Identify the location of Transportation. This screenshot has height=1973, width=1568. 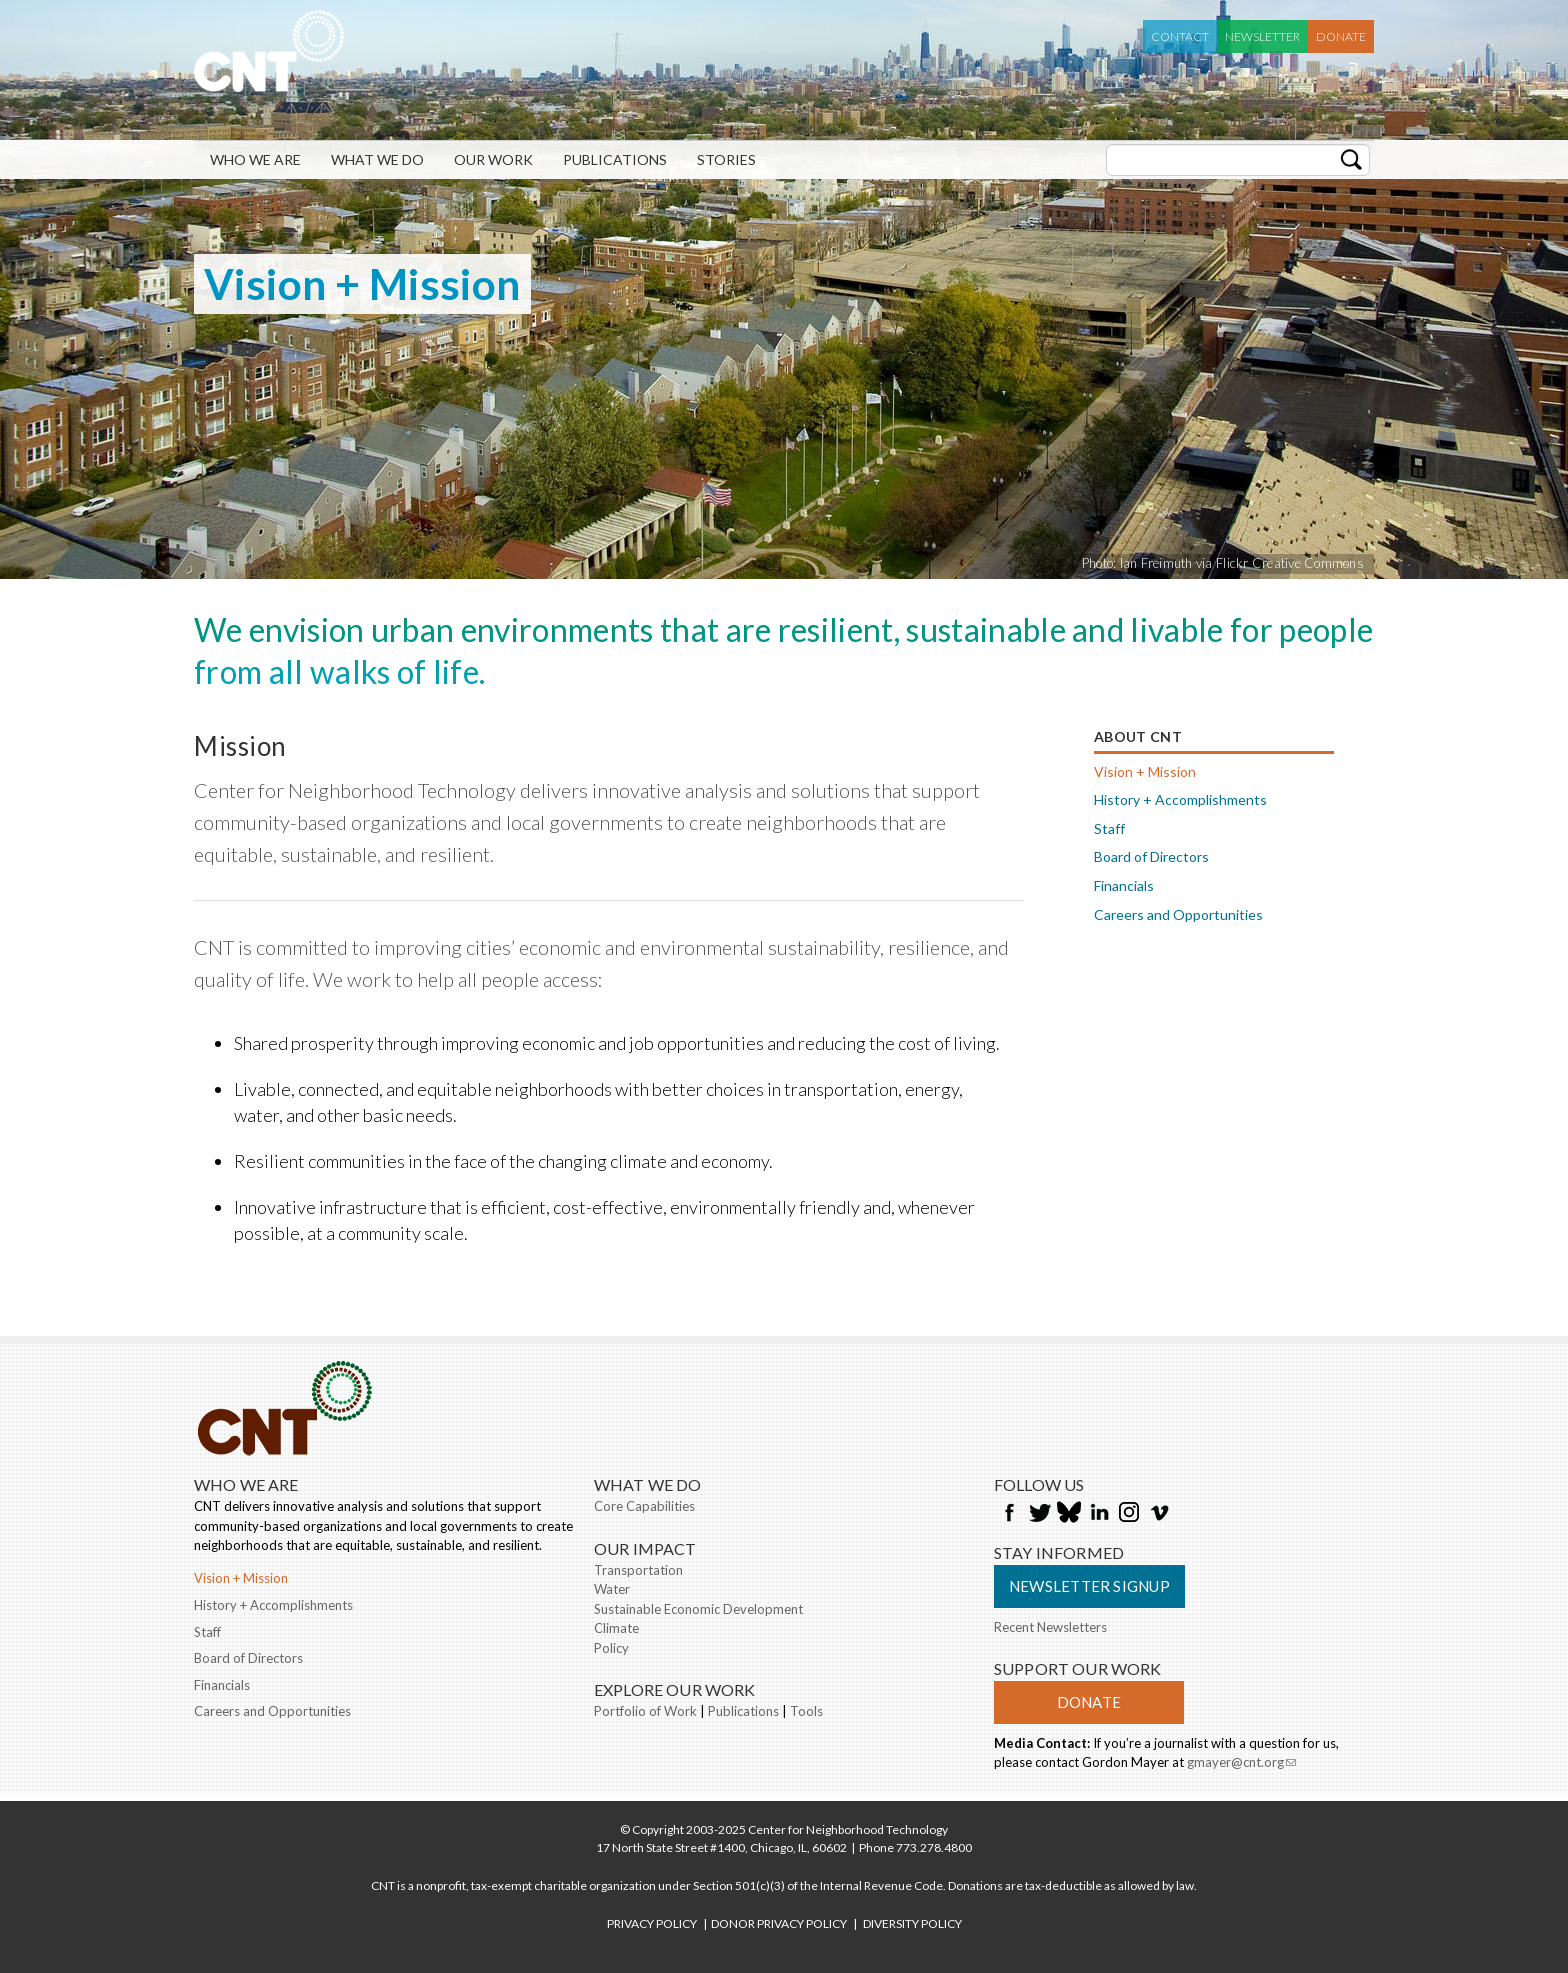
(638, 1570).